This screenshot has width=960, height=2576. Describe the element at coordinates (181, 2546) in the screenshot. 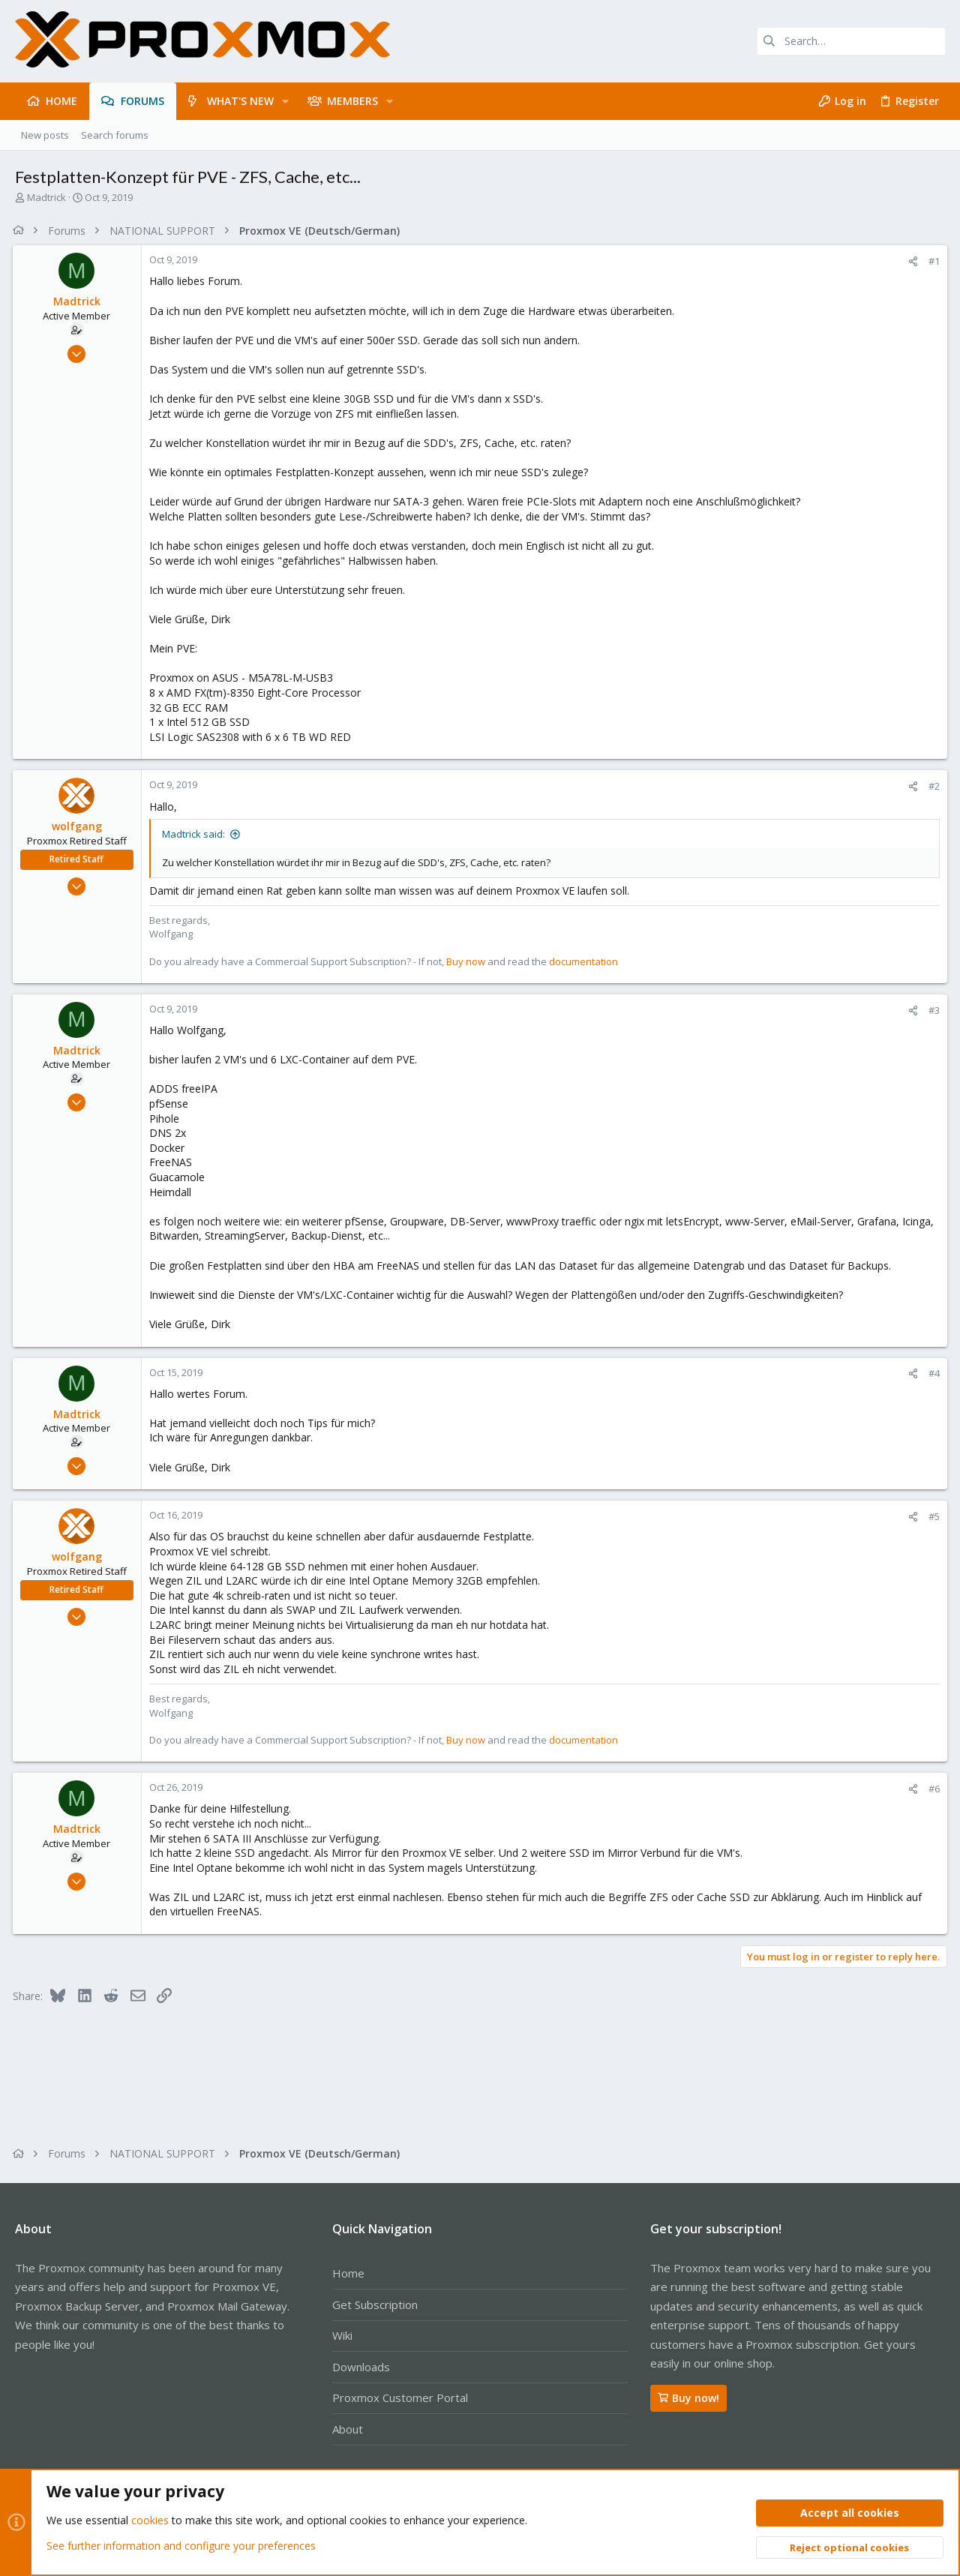

I see `See further information and configure your preferences` at that location.